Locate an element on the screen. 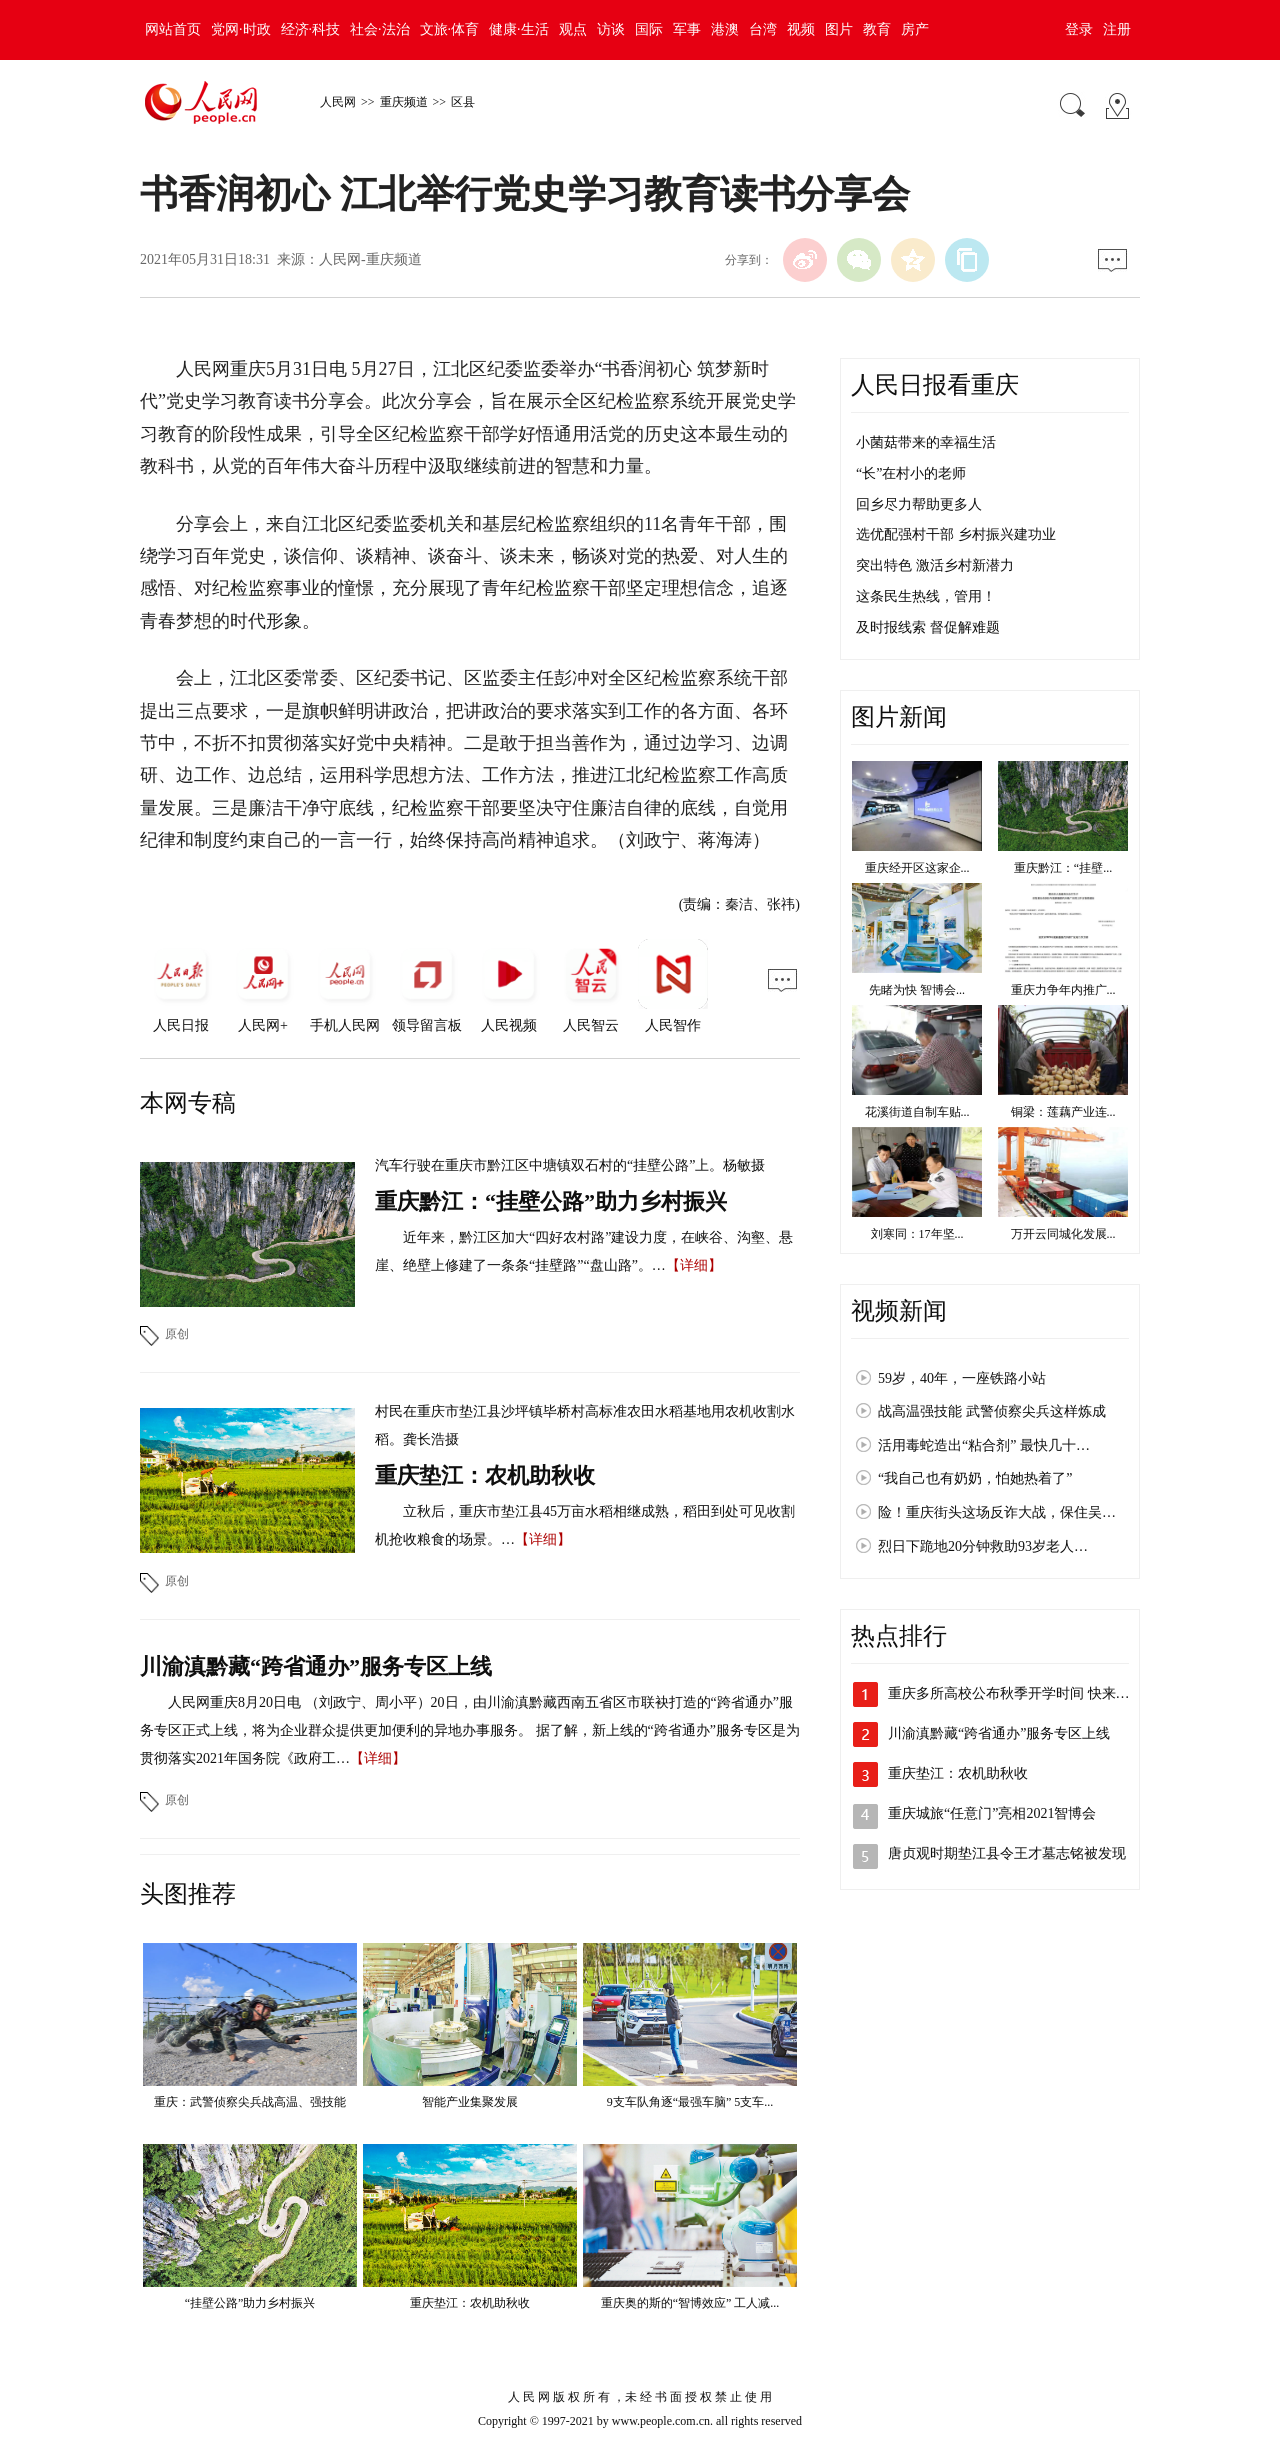 The height and width of the screenshot is (2458, 1280). 重庆黔江：“挂壁公路”助力乡村振兴 is located at coordinates (551, 1201).